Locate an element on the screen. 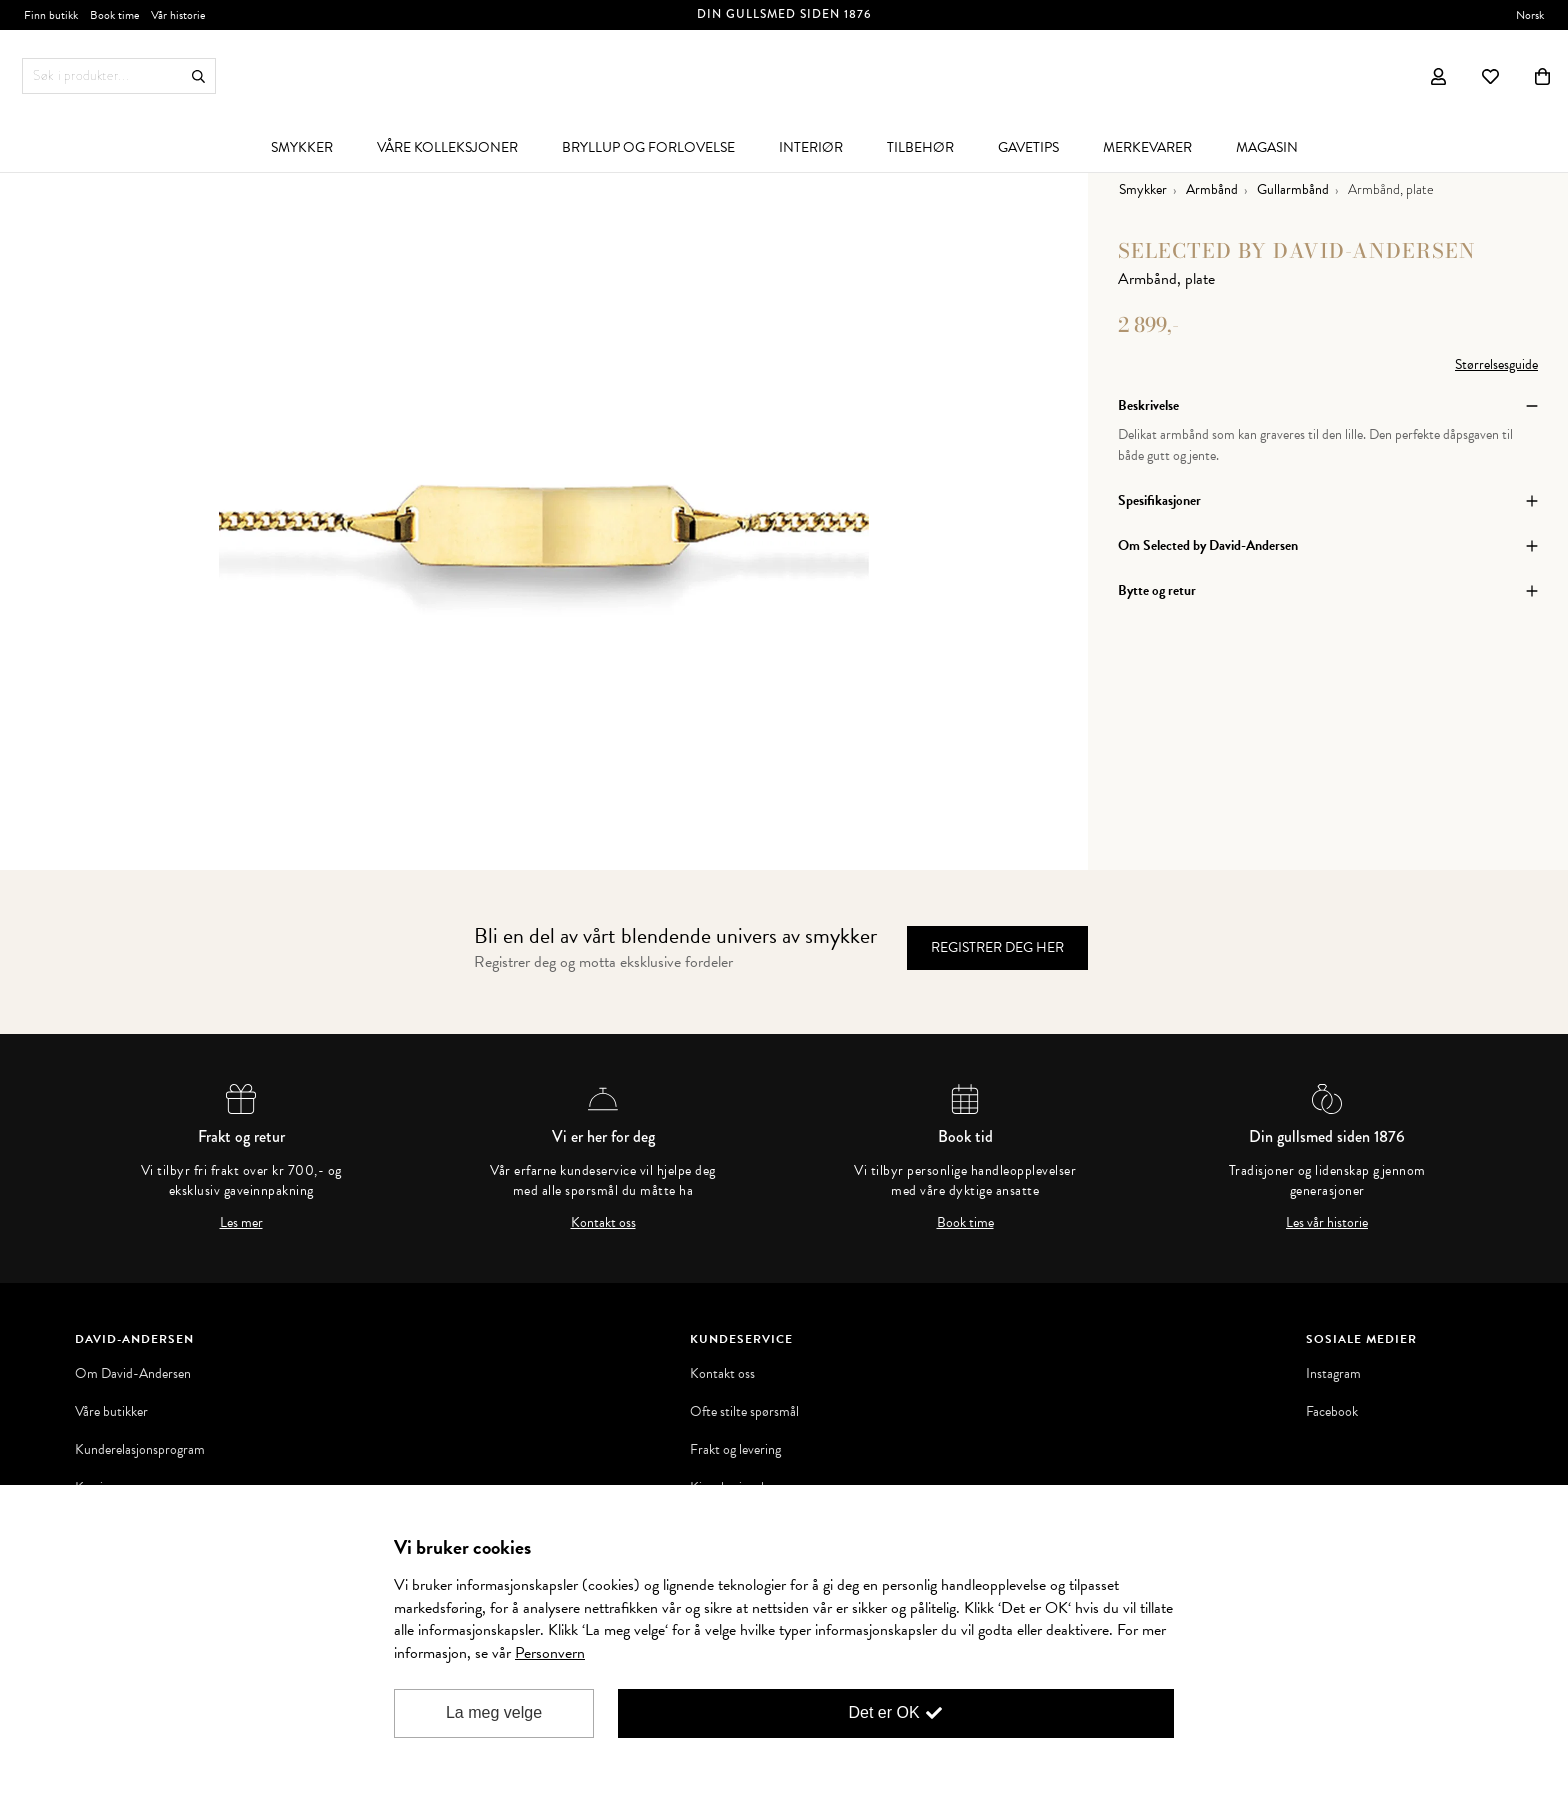 Image resolution: width=1568 pixels, height=1798 pixels. Facebook is located at coordinates (1332, 1412).